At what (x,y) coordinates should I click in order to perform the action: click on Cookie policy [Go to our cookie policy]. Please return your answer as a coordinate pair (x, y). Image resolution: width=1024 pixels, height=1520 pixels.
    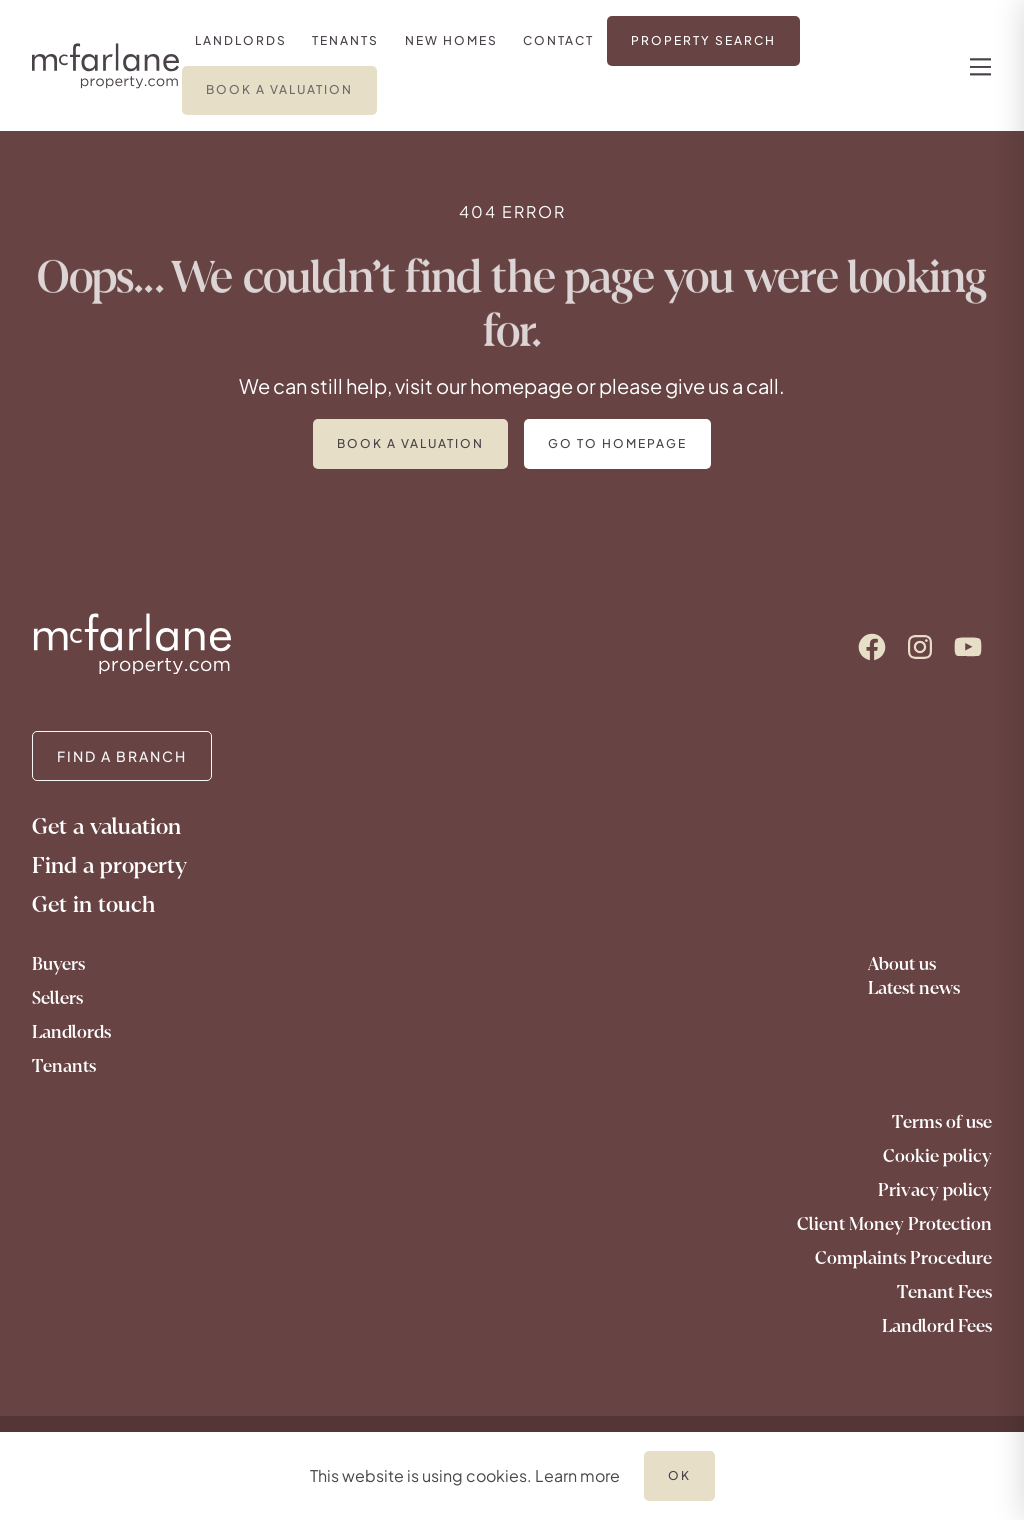
    Looking at the image, I should click on (937, 1156).